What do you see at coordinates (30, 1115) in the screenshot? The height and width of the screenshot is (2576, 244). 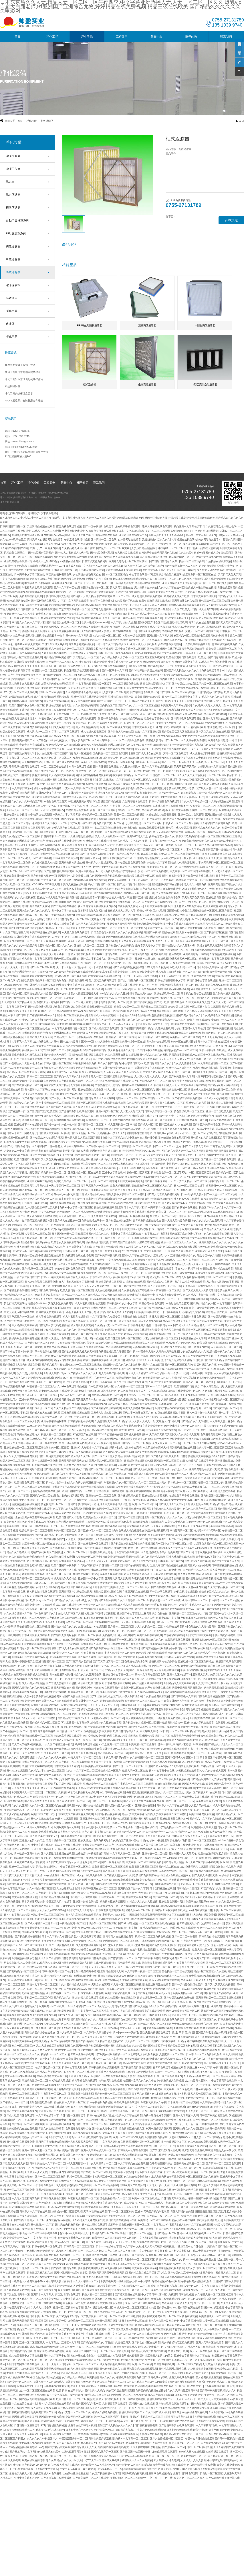 I see `天天舔天天射天天色` at bounding box center [30, 1115].